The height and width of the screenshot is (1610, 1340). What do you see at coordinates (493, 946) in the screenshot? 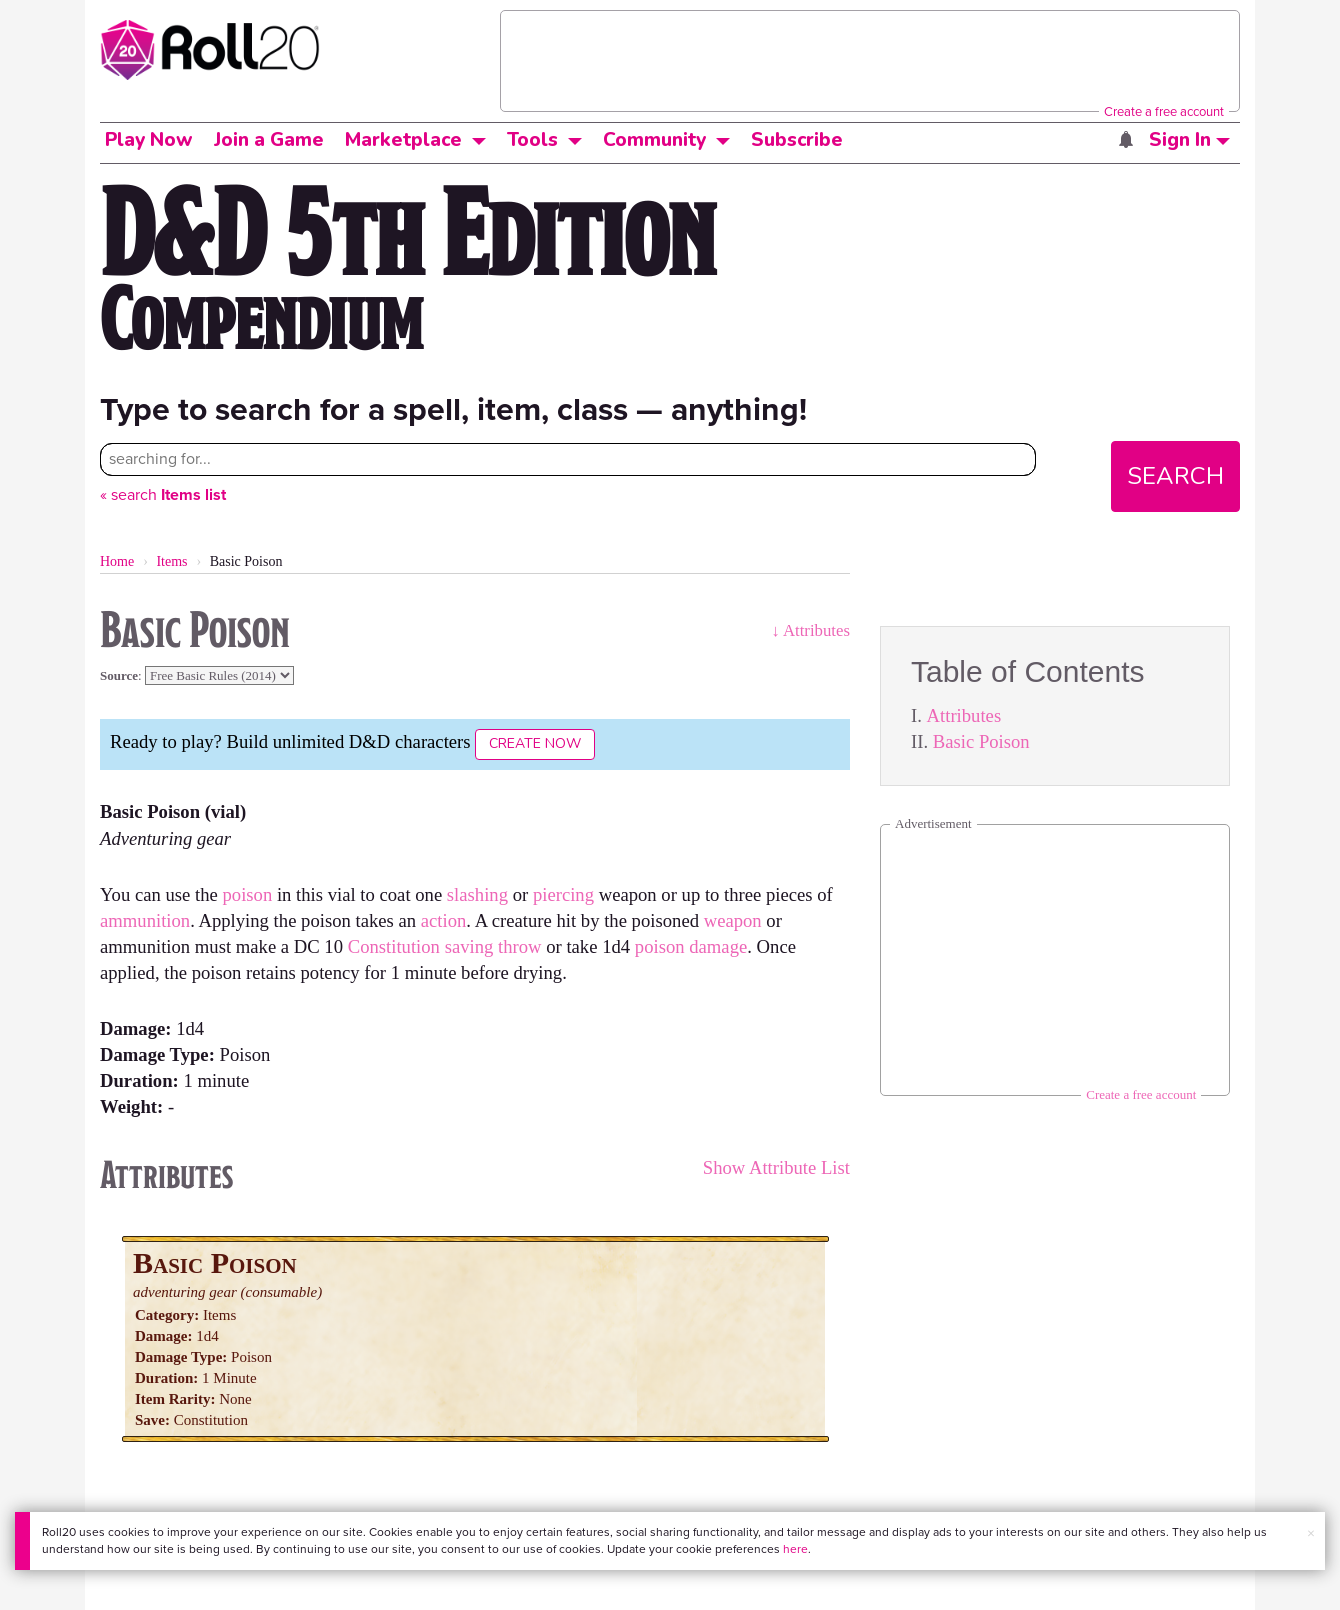
I see `saving throw` at bounding box center [493, 946].